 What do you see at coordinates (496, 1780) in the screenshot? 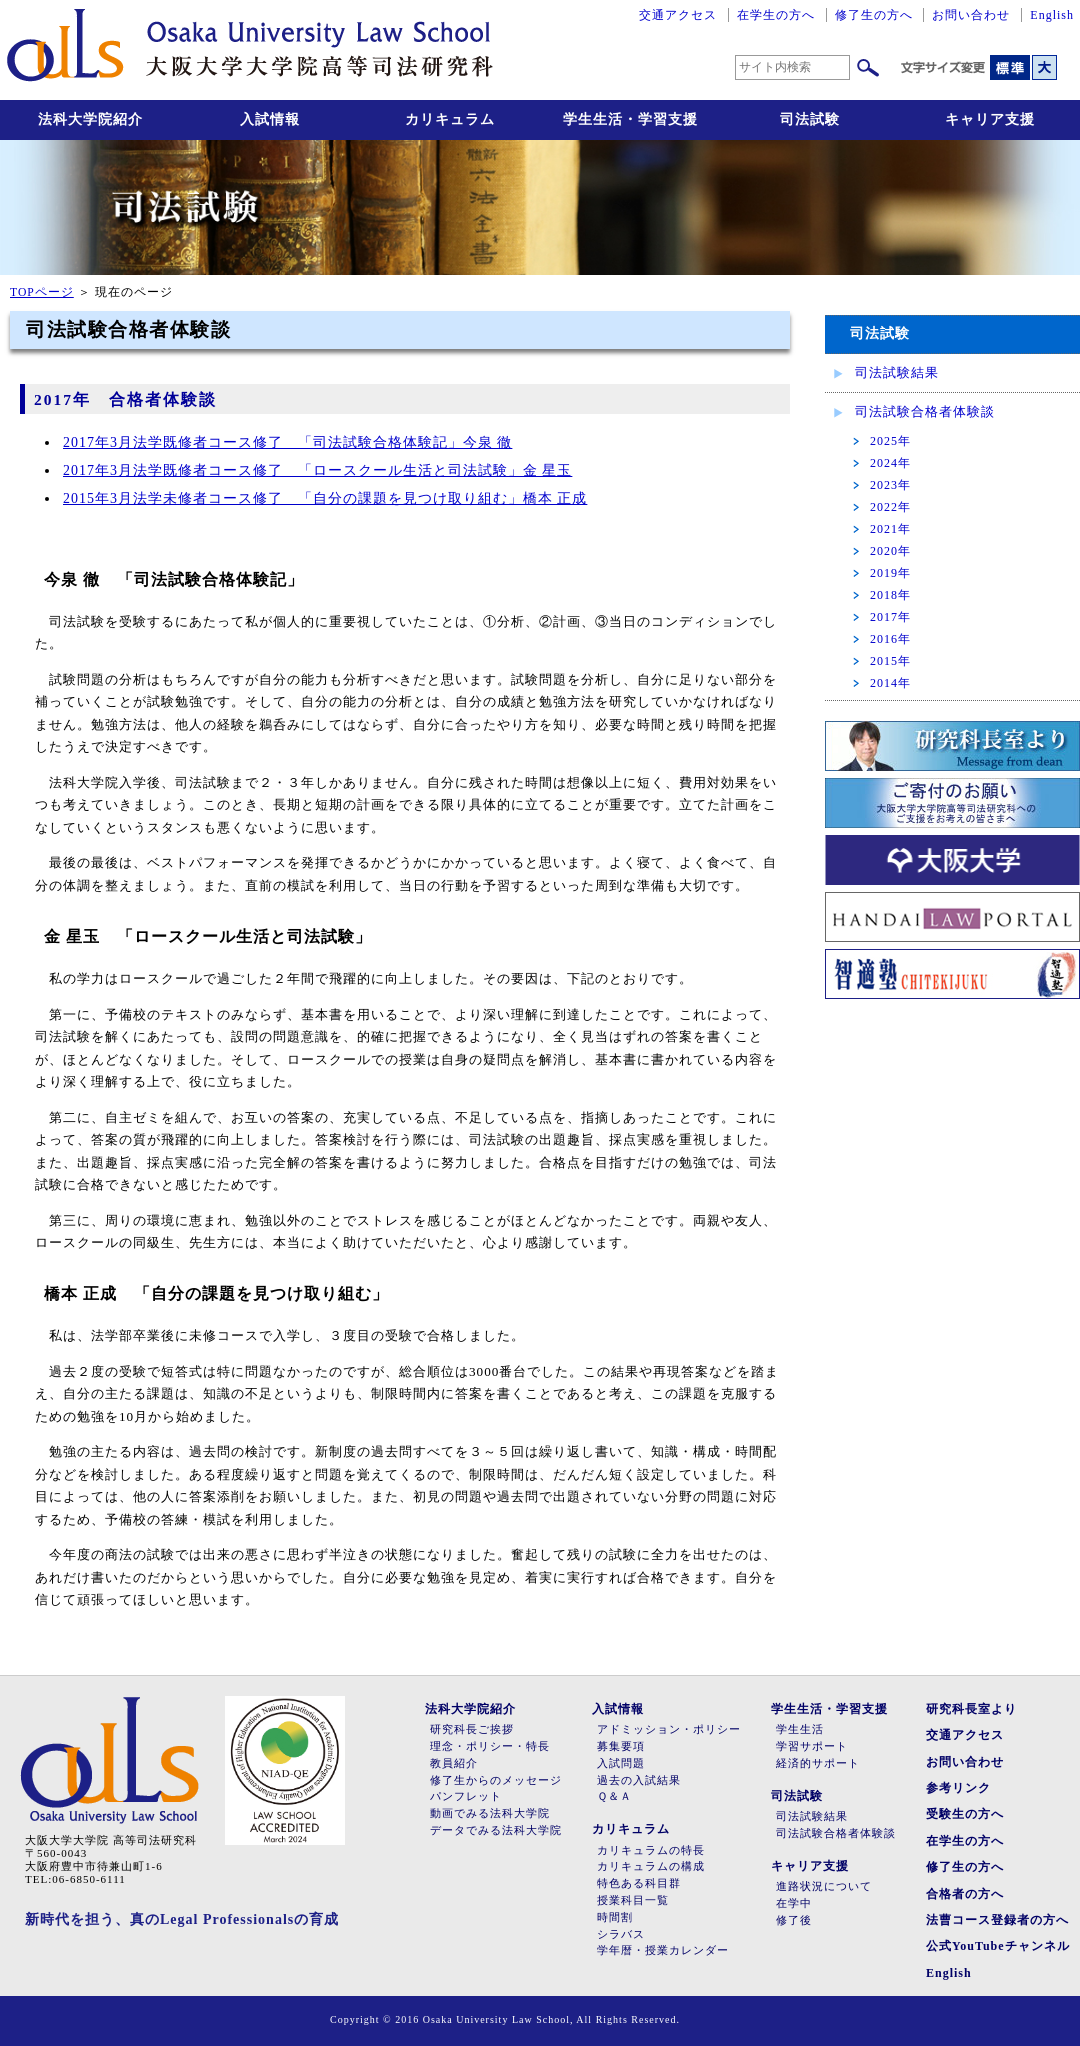
I see `修了生からのメッセージ` at bounding box center [496, 1780].